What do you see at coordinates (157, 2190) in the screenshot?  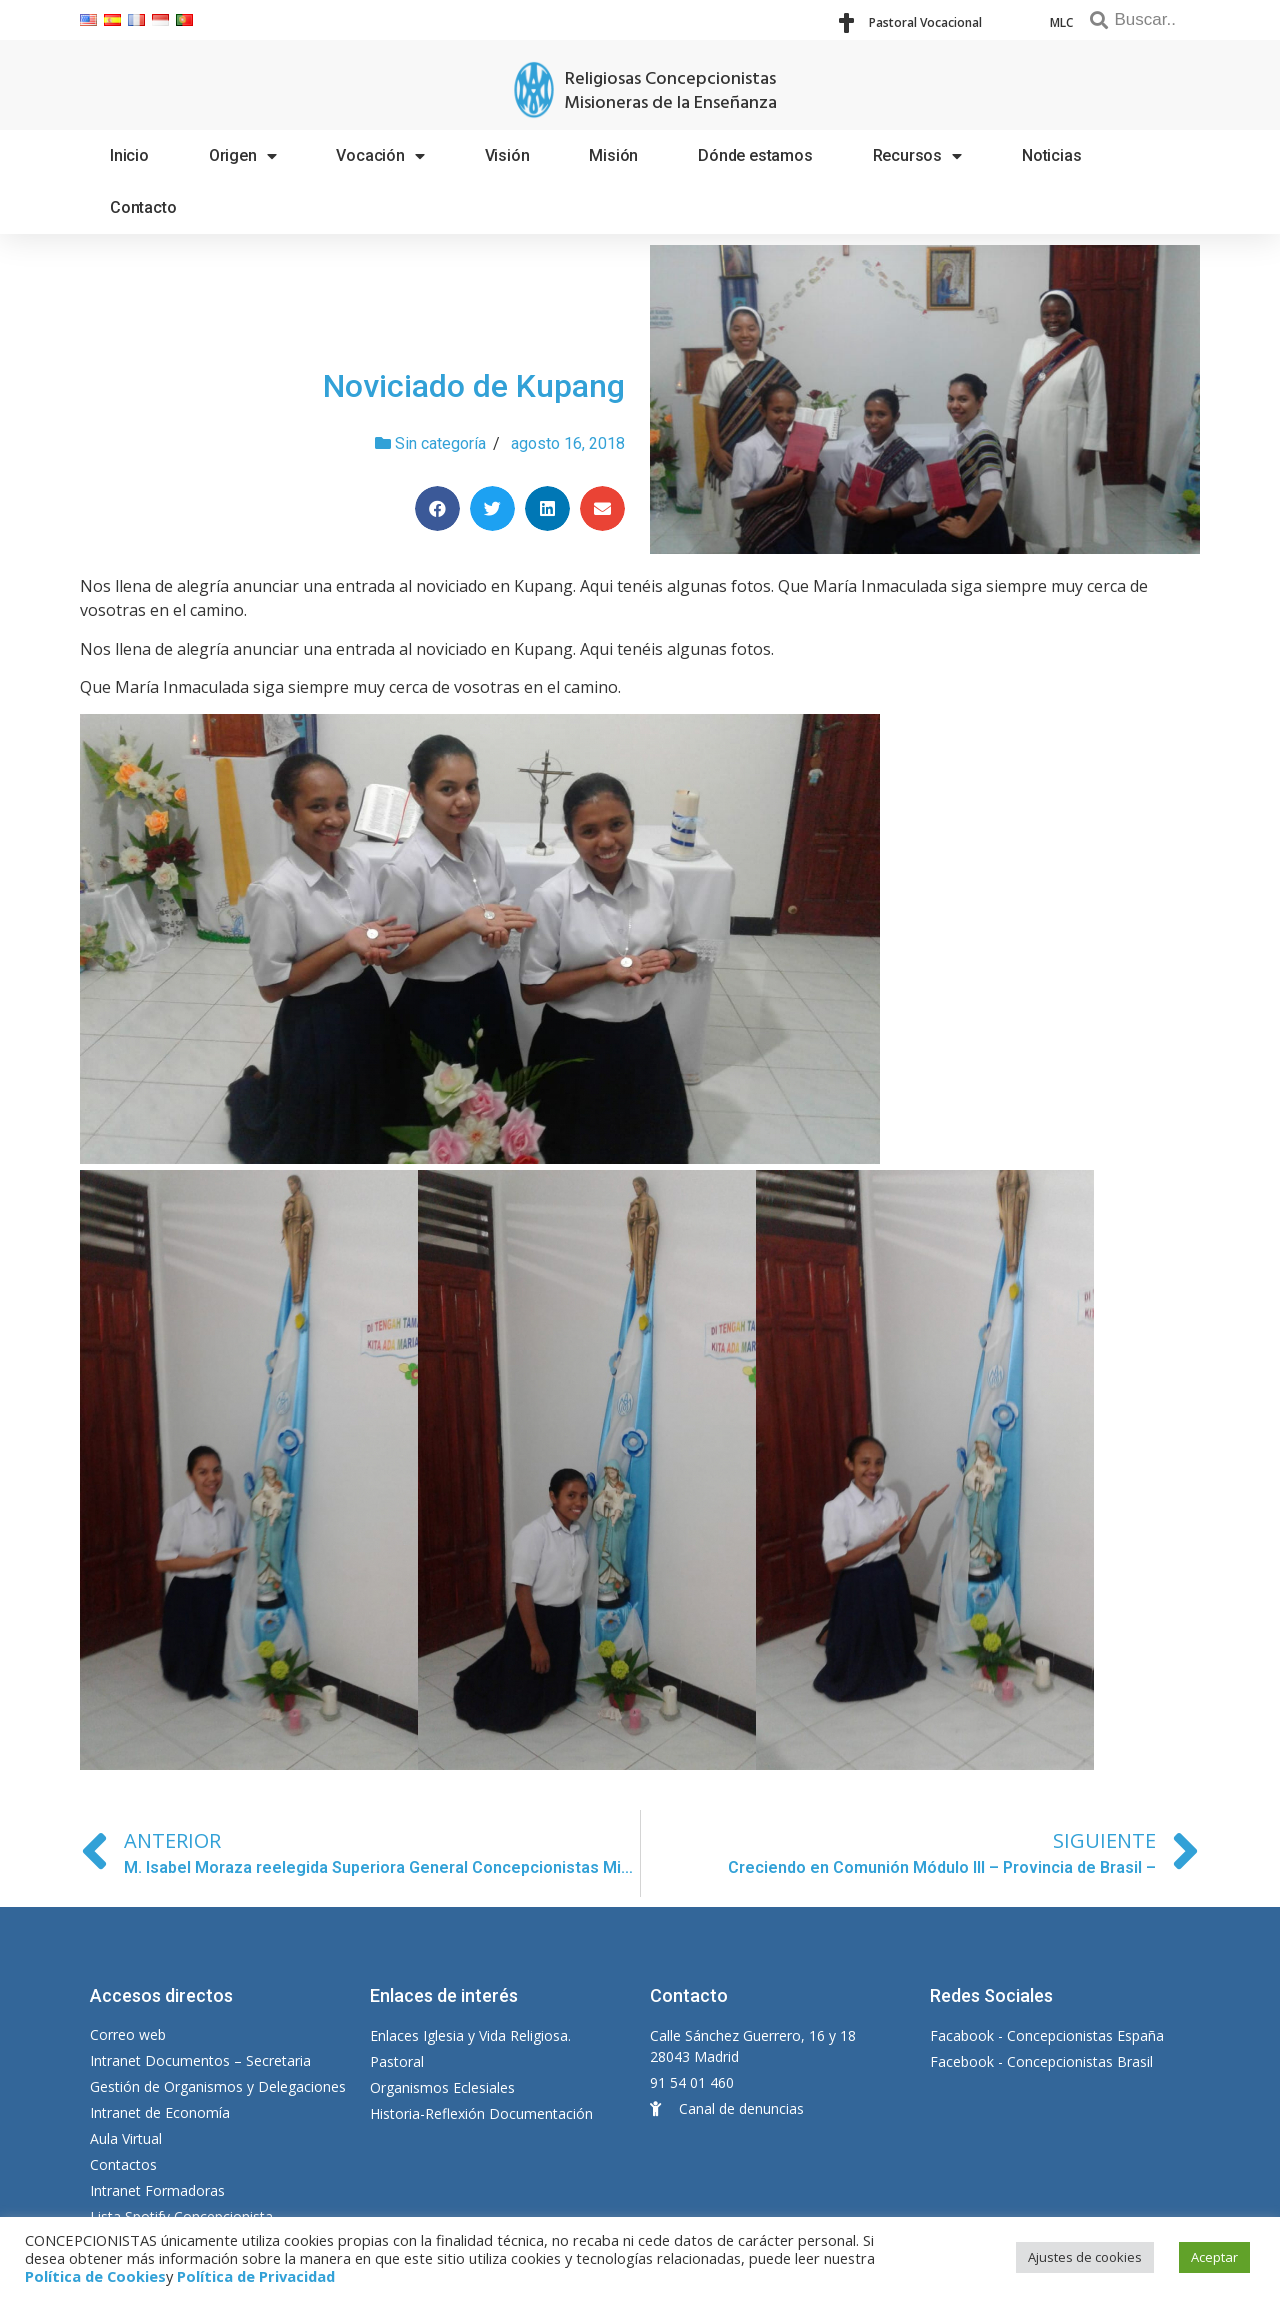 I see `Intranet Formadoras` at bounding box center [157, 2190].